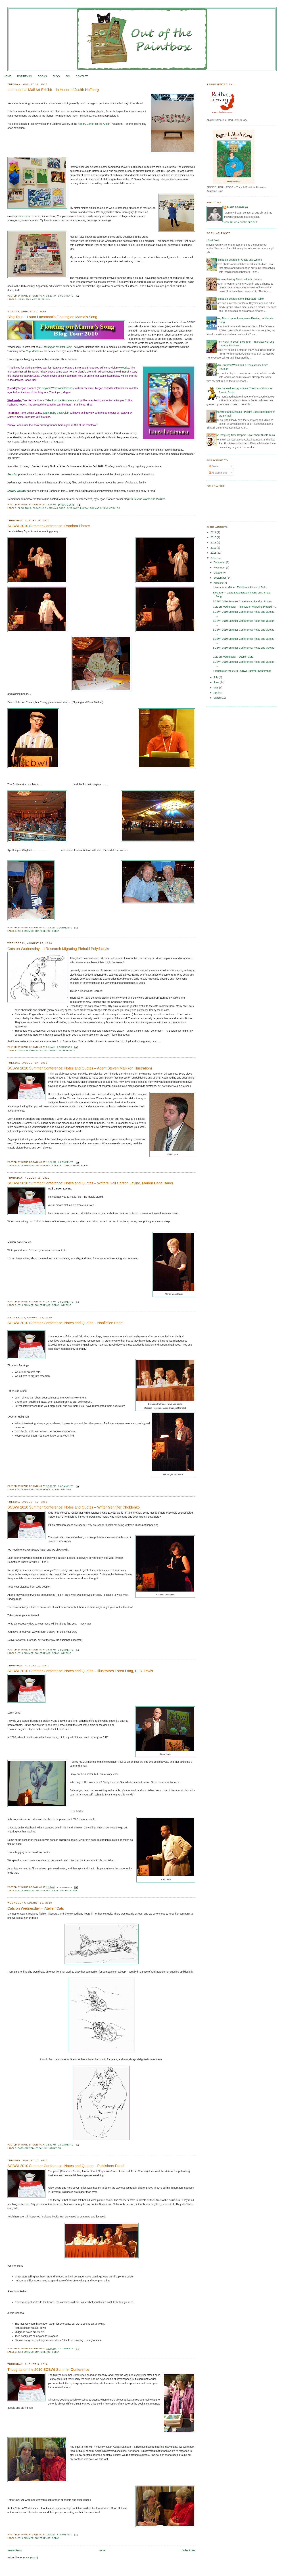  Describe the element at coordinates (220, 567) in the screenshot. I see `November` at that location.